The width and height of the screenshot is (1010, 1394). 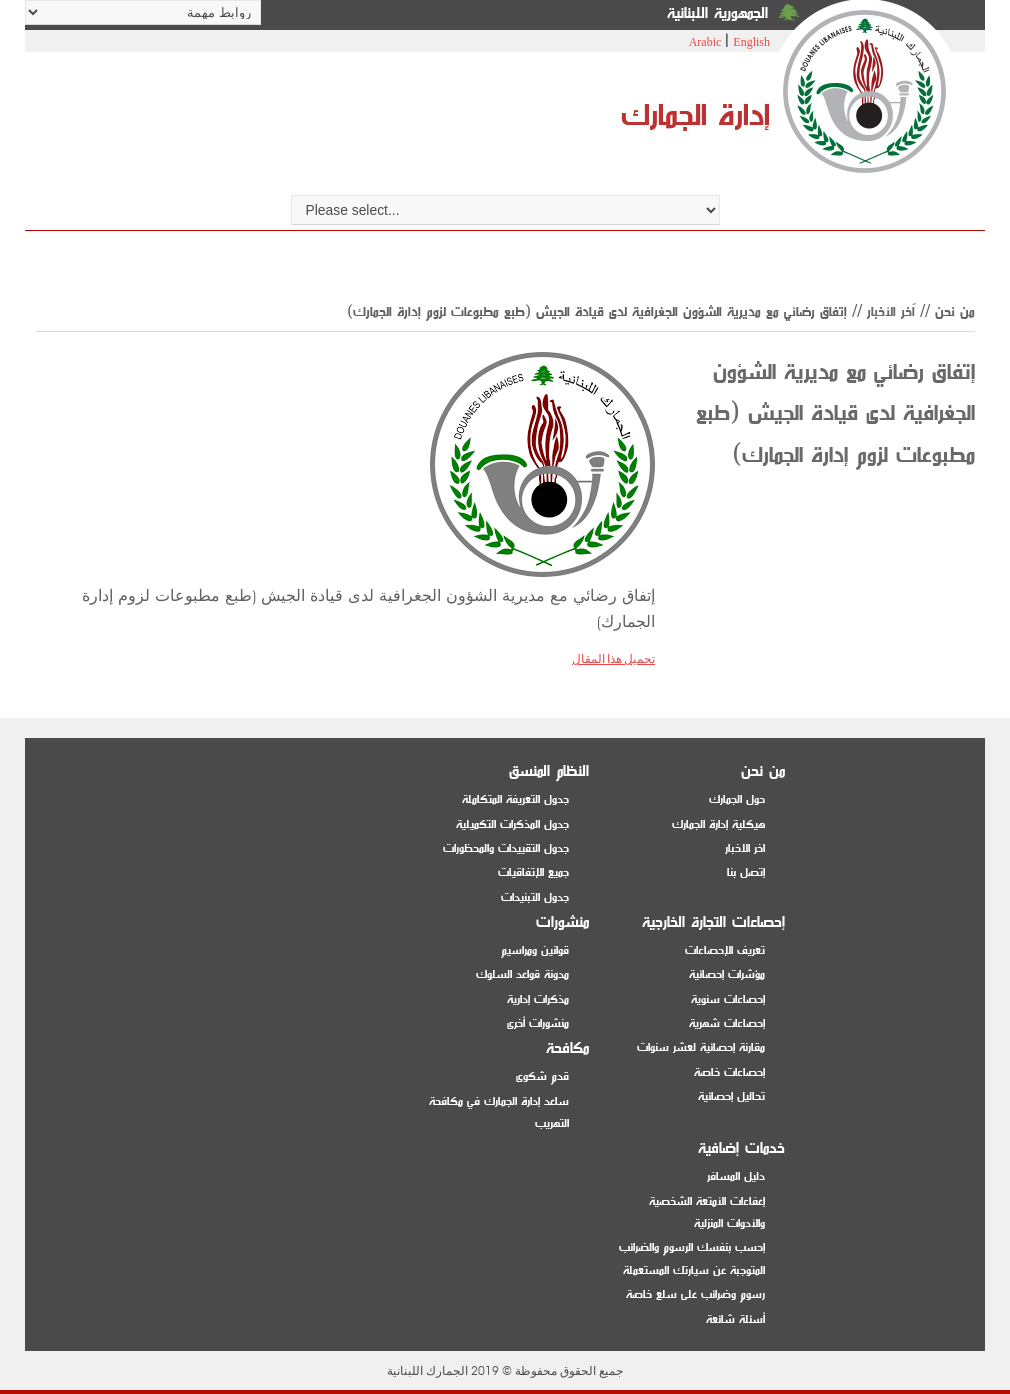 What do you see at coordinates (746, 872) in the screenshot?
I see `إتصل بنا` at bounding box center [746, 872].